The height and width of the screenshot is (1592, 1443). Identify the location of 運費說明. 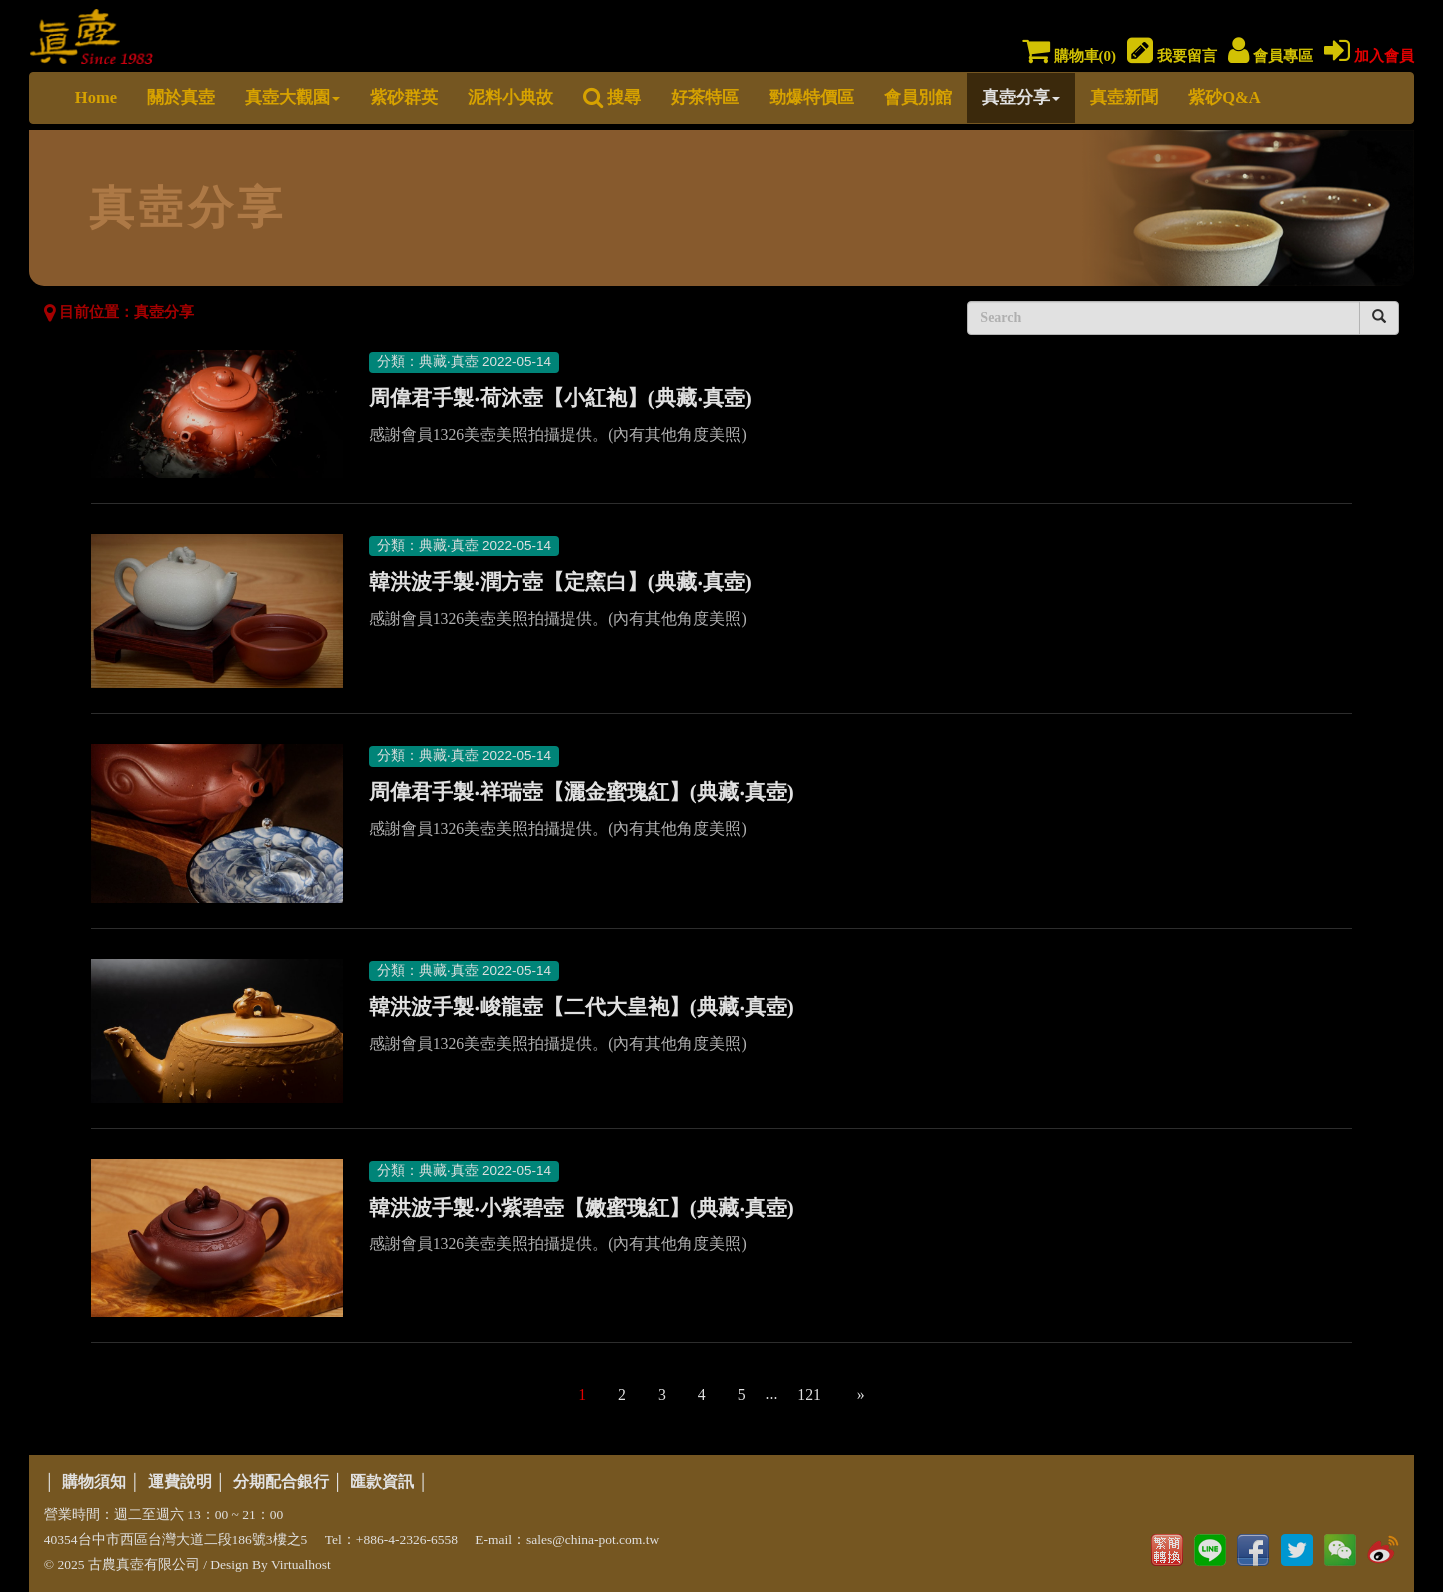
(180, 1481).